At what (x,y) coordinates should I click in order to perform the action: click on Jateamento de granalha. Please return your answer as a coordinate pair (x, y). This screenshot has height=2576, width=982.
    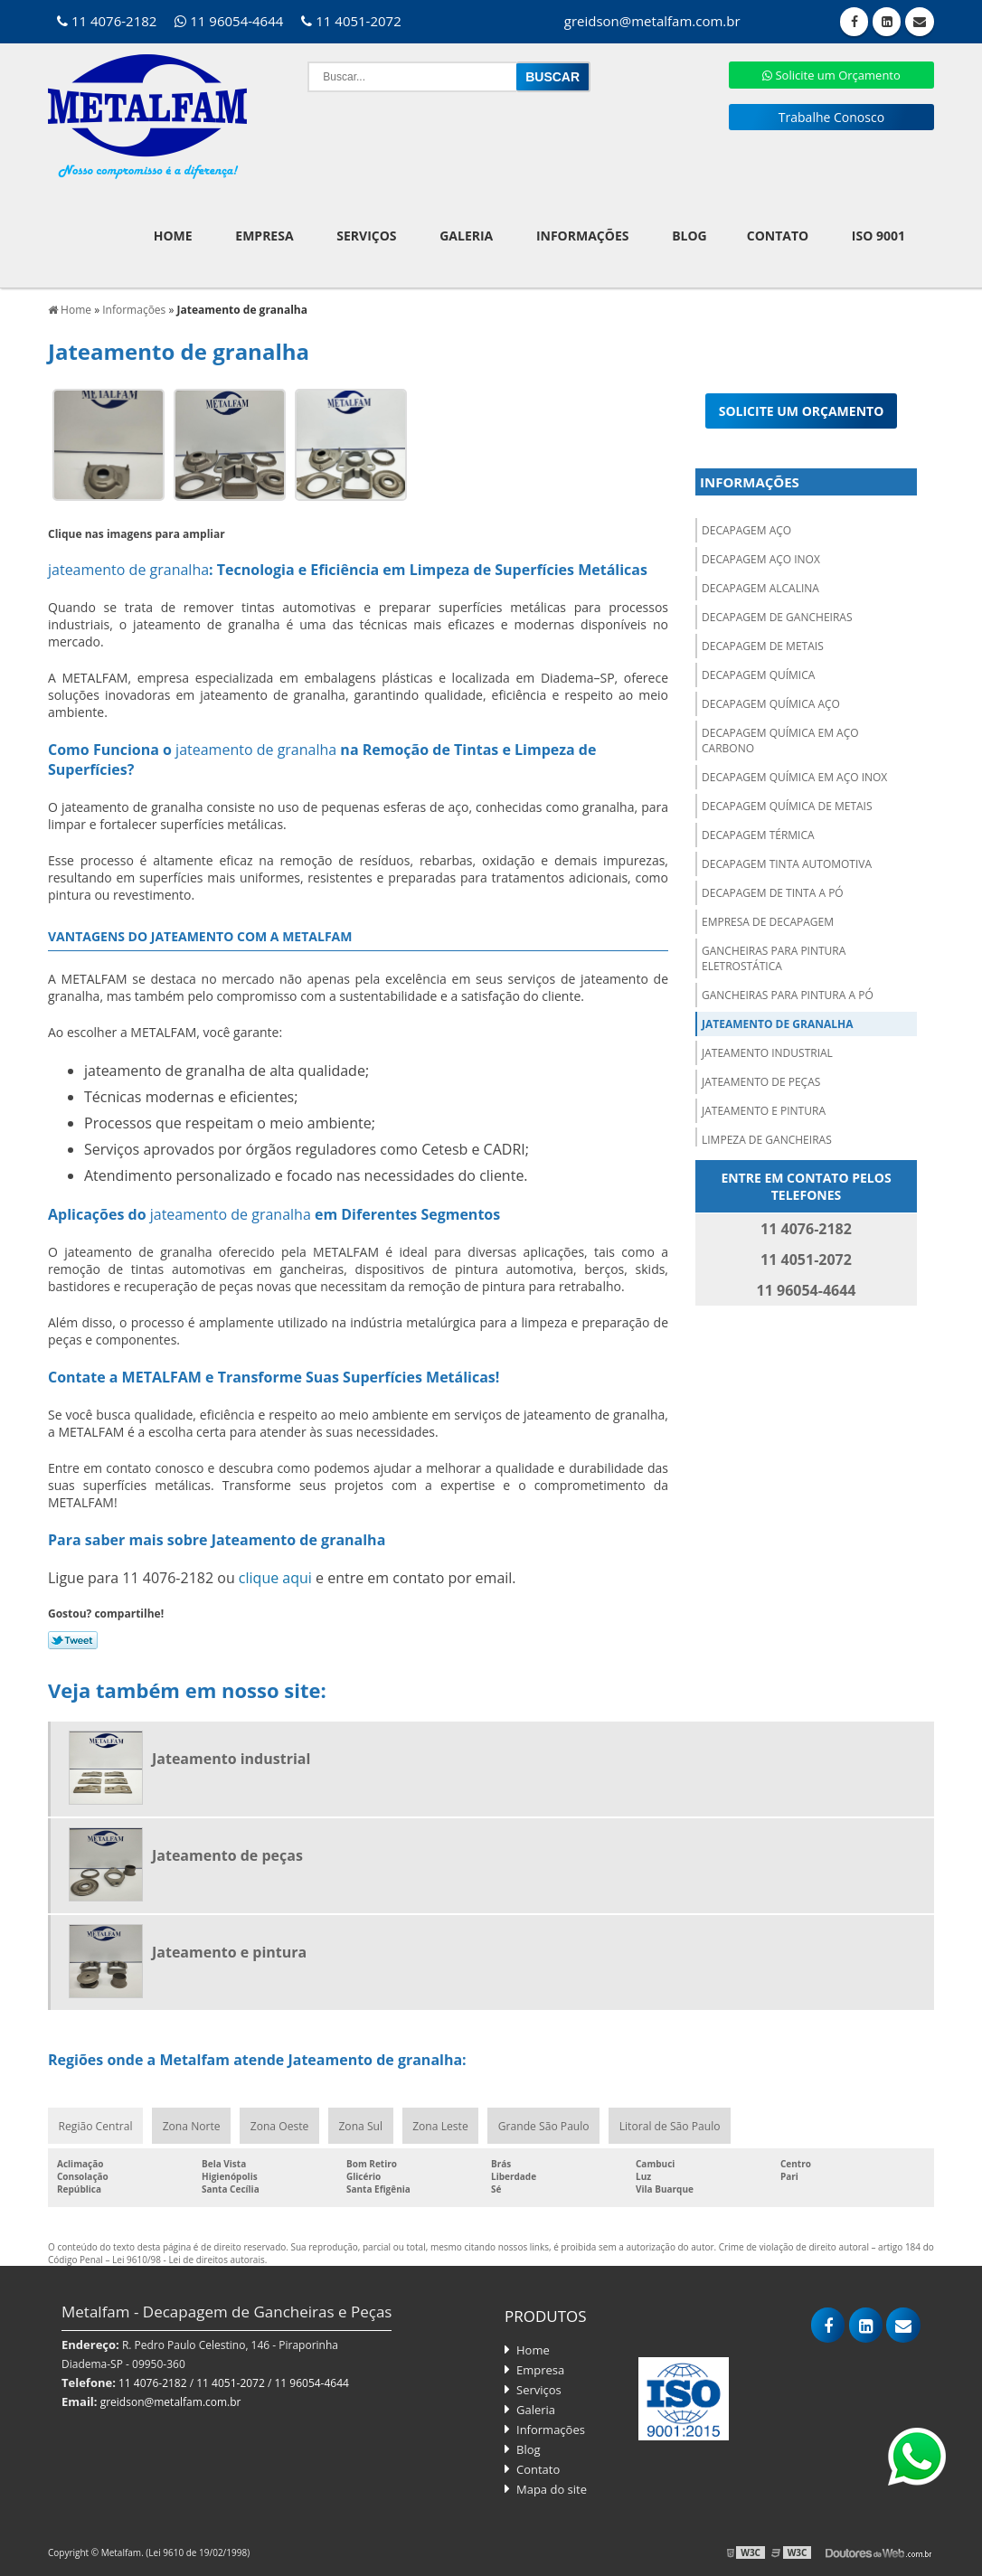
    Looking at the image, I should click on (778, 1022).